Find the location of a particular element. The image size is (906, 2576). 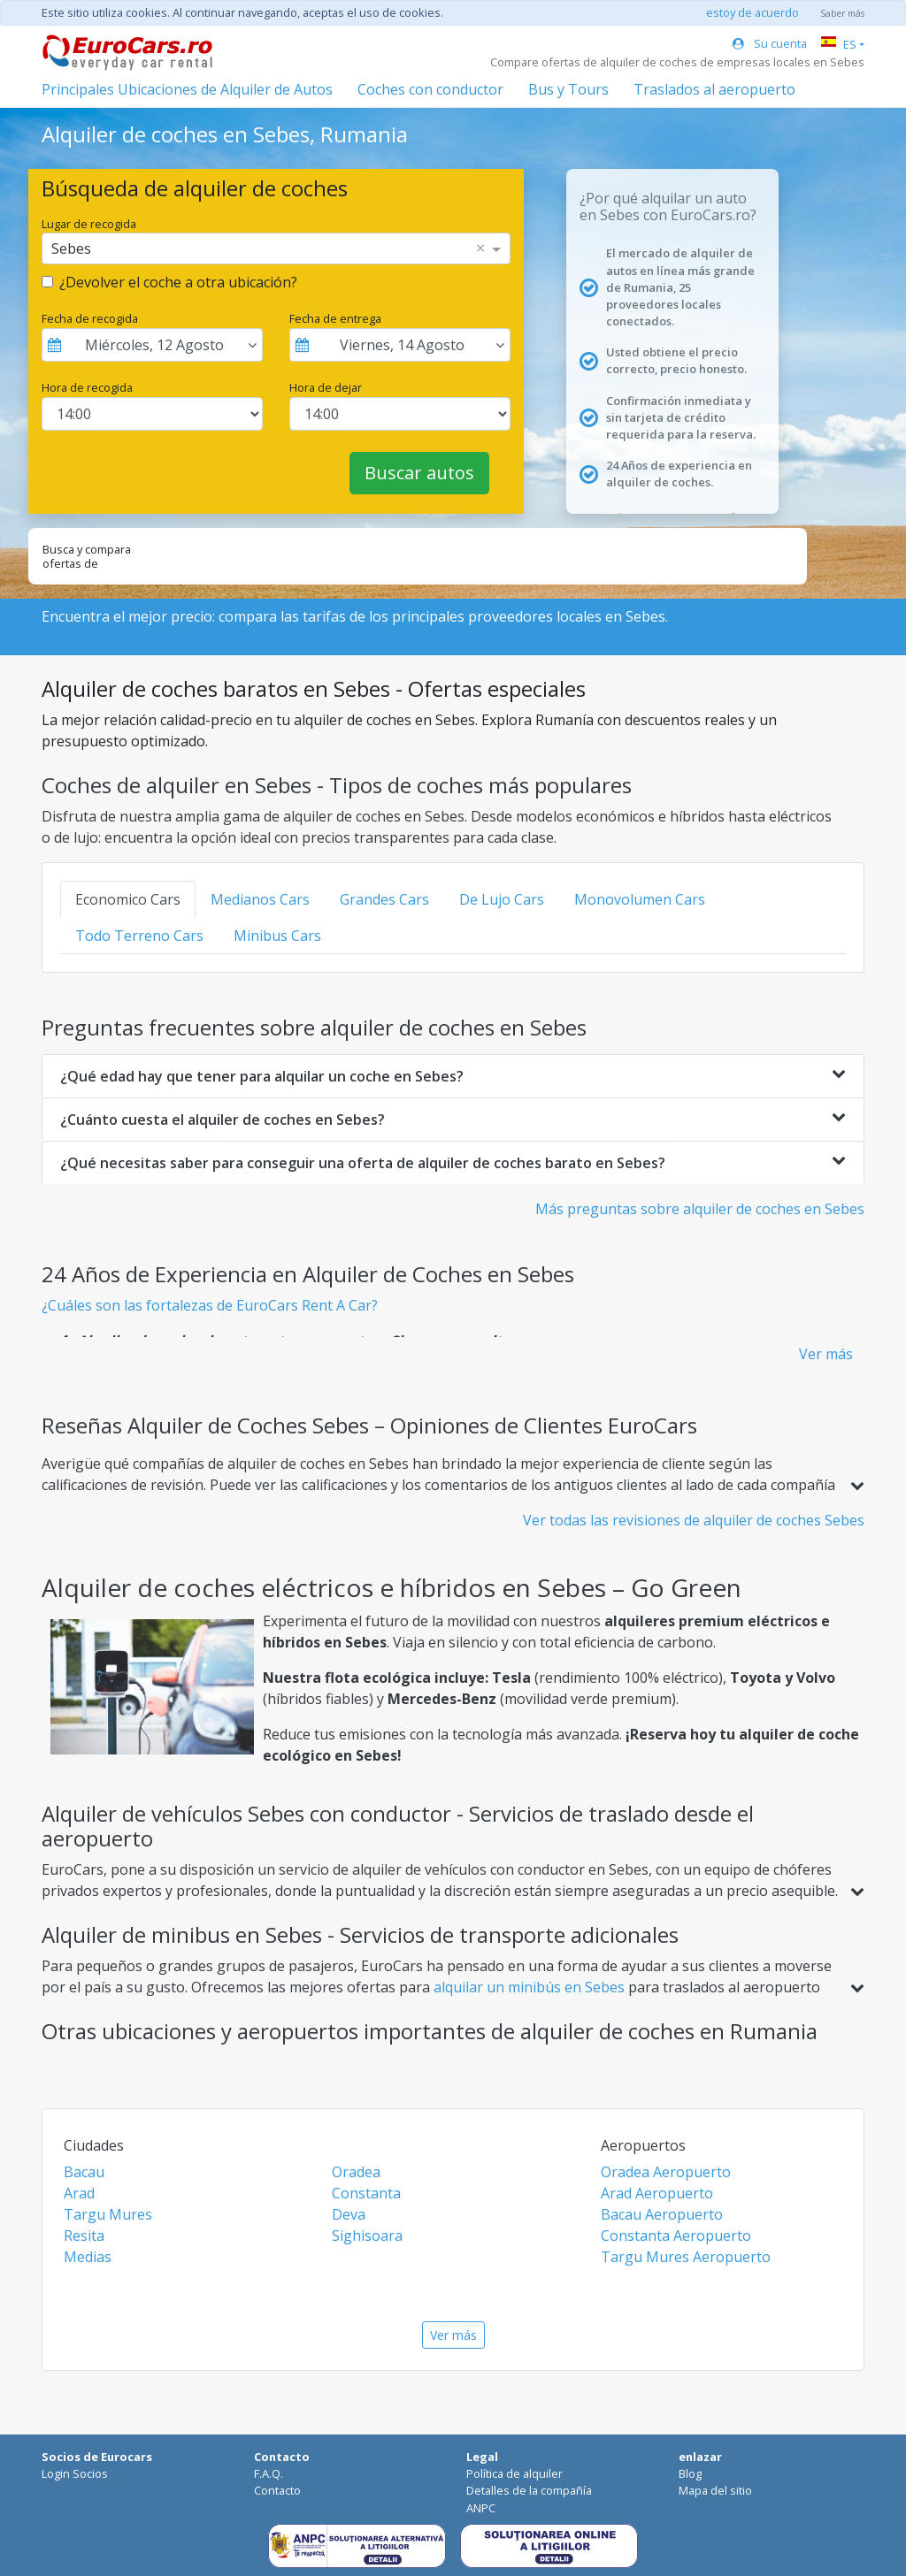

estoy de acuerdo is located at coordinates (752, 12).